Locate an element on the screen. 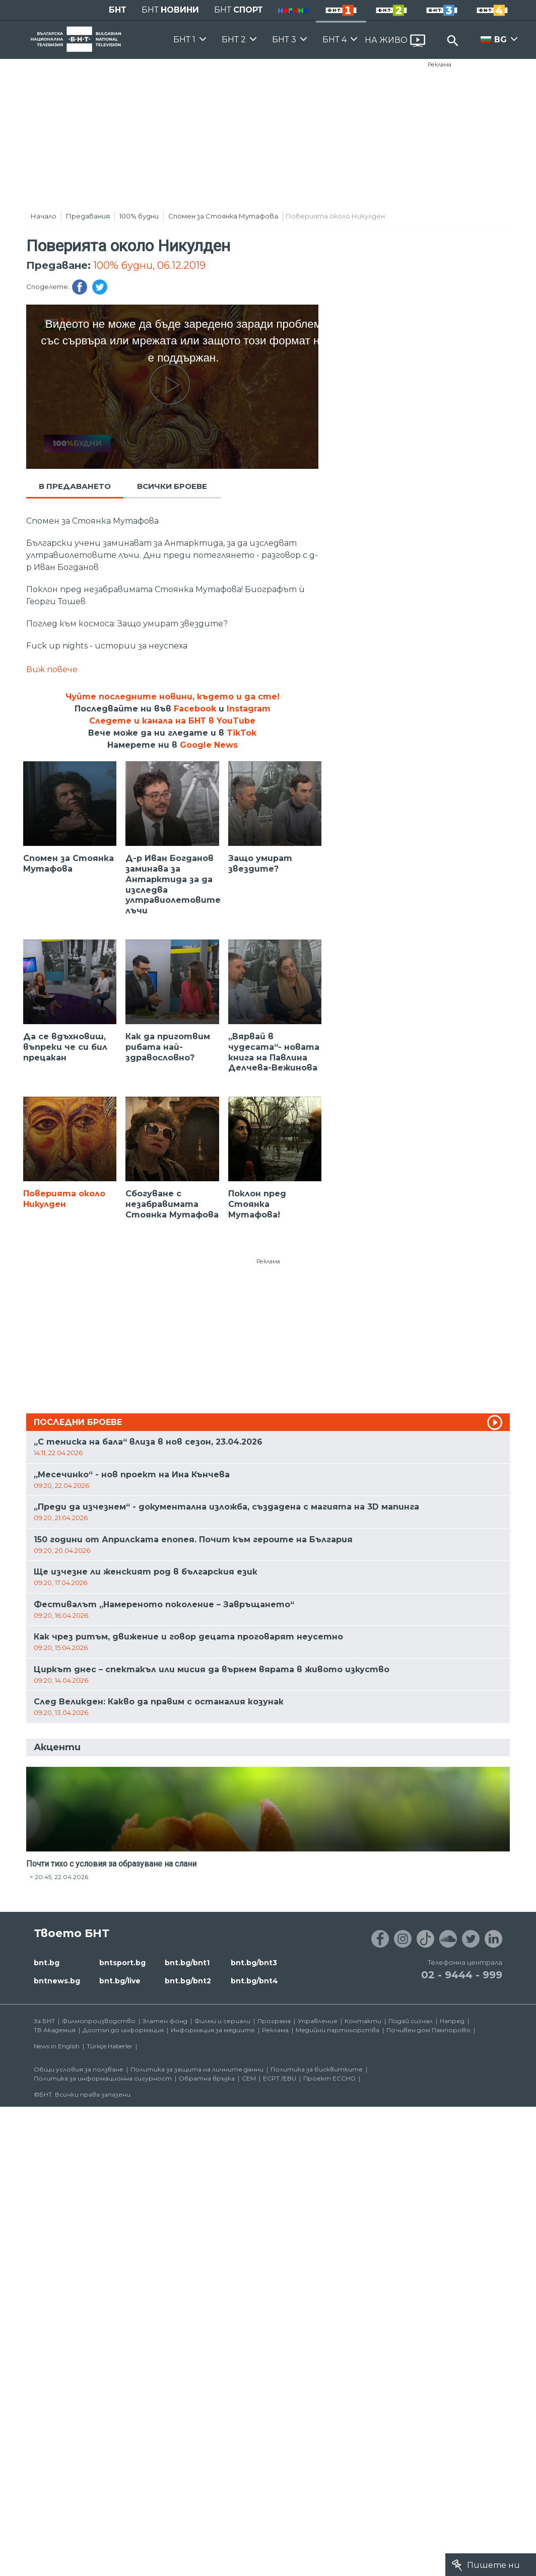  Общи условия за ползване is located at coordinates (78, 2069).